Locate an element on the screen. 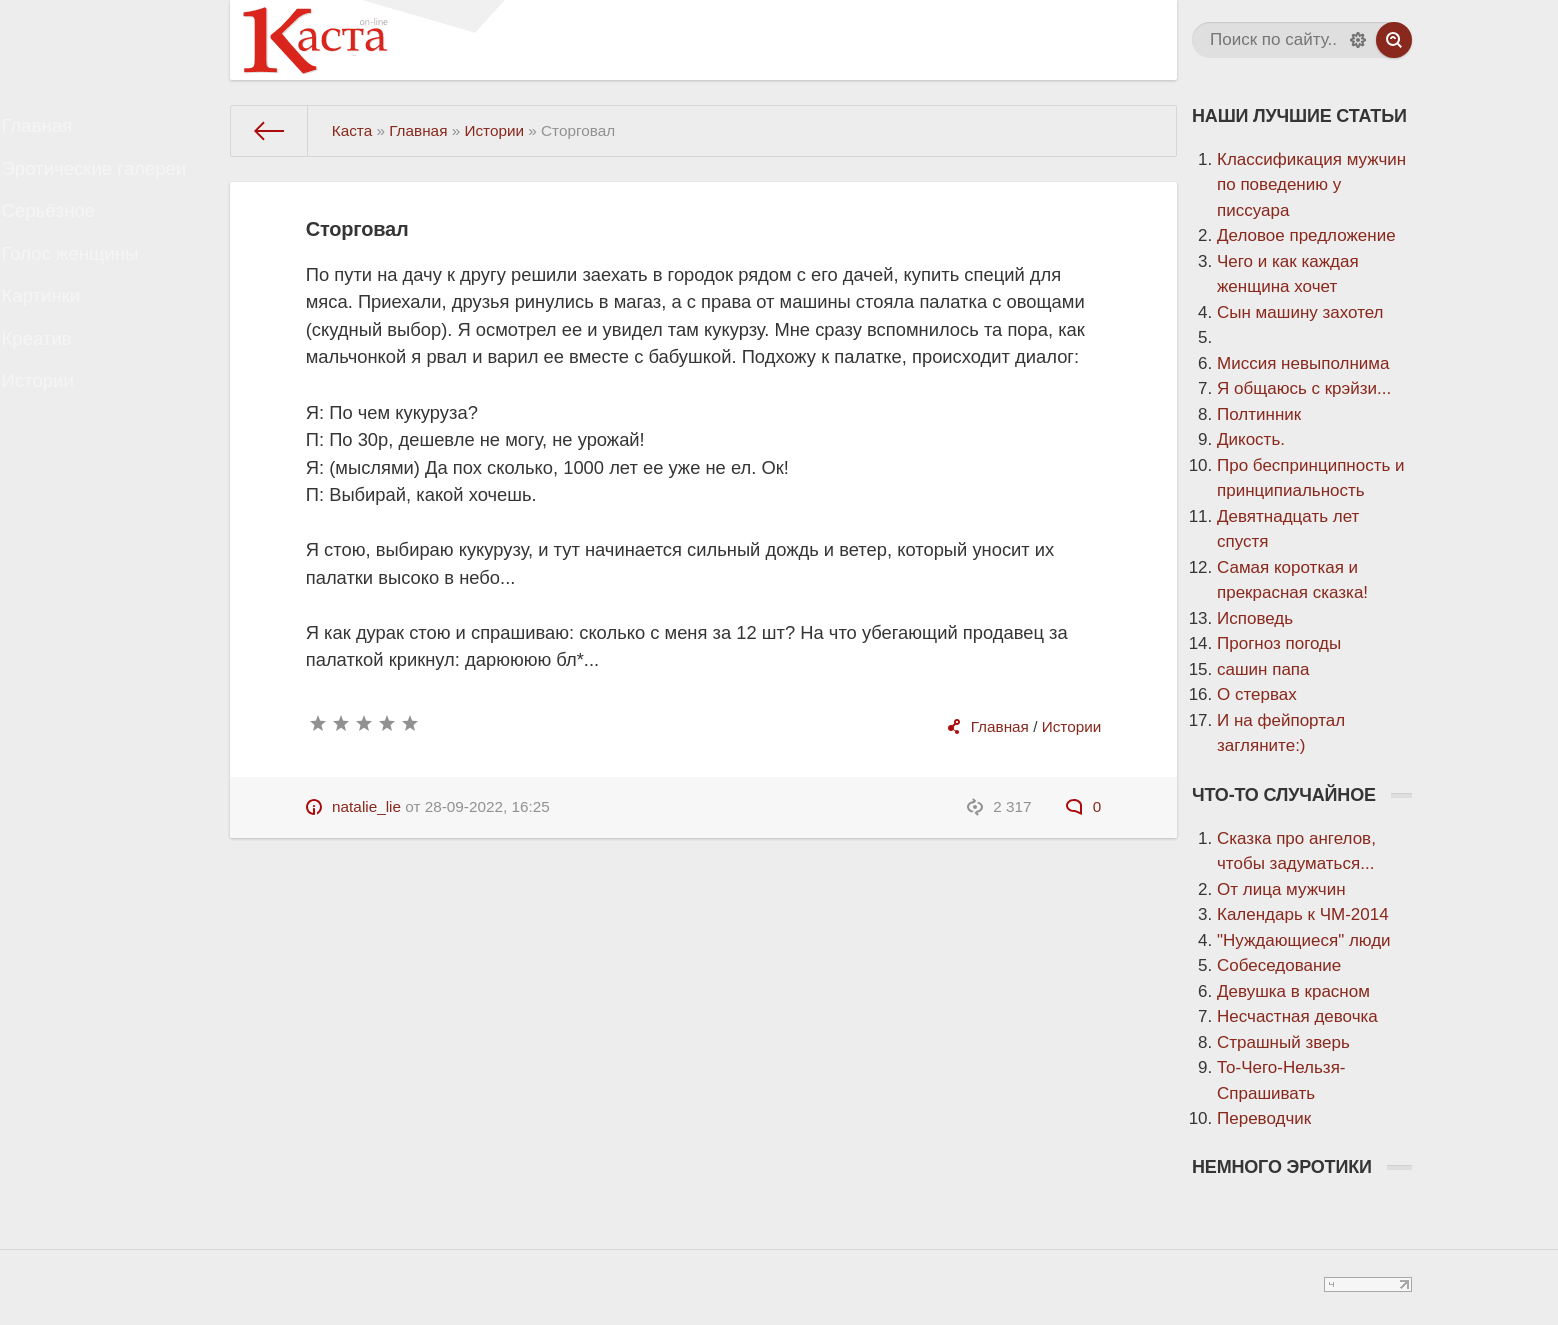  Дикость. is located at coordinates (1251, 439).